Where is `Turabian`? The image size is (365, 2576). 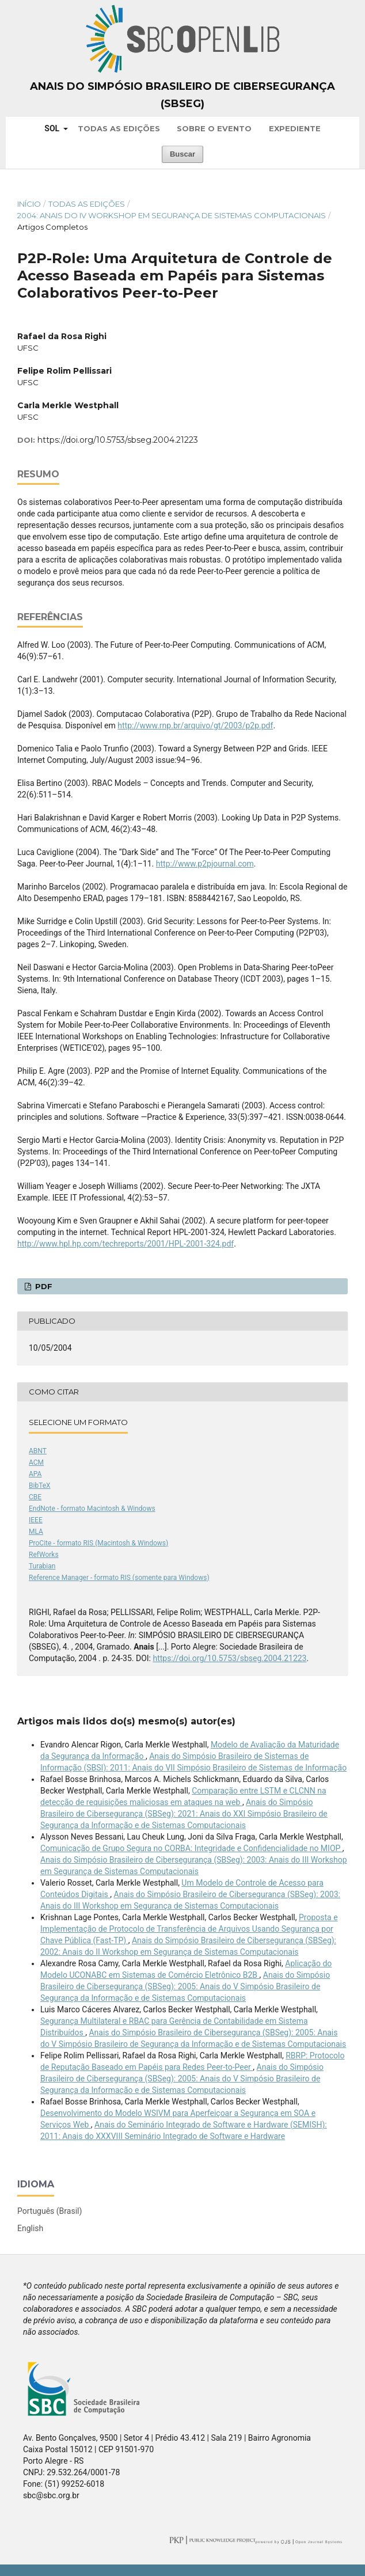
Turabian is located at coordinates (42, 1566).